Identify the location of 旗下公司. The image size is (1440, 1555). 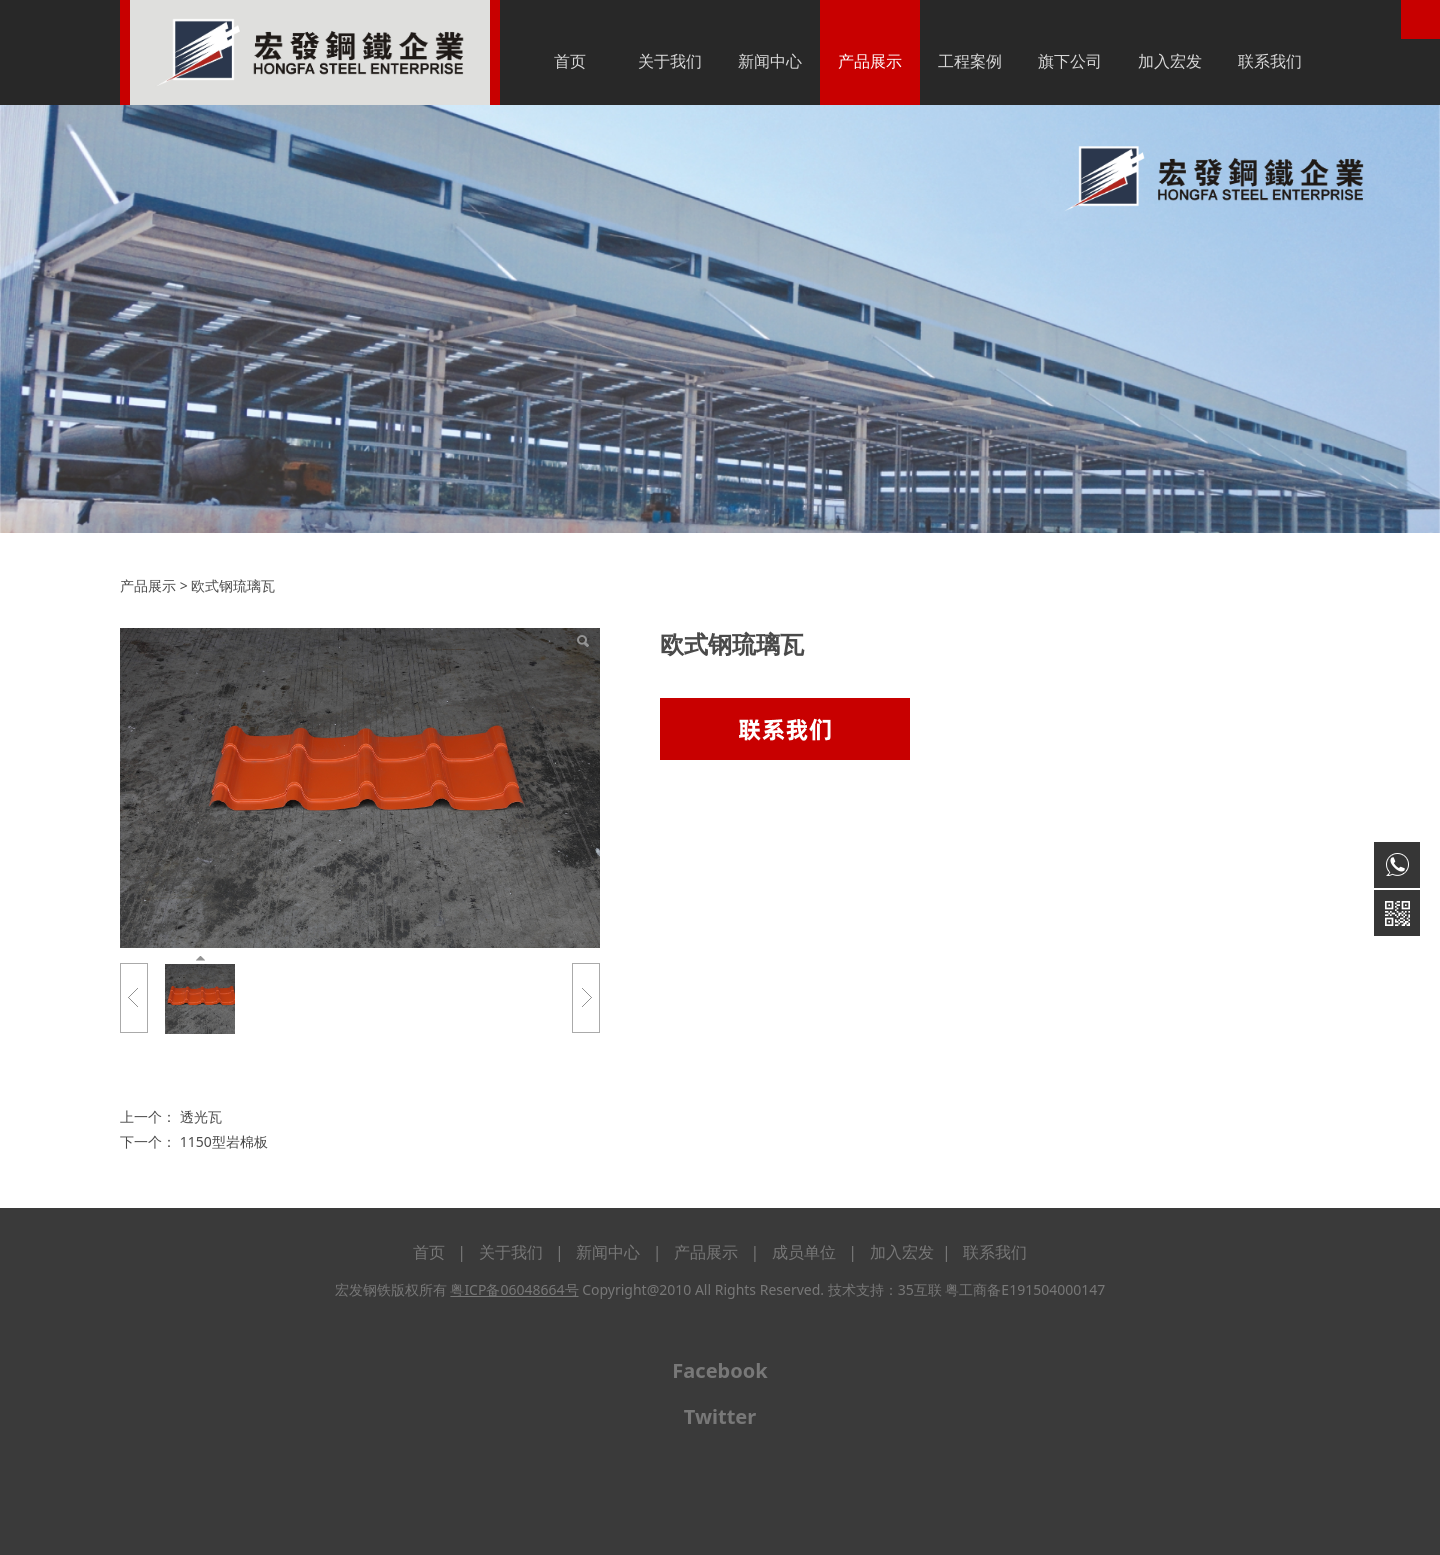
(1070, 61).